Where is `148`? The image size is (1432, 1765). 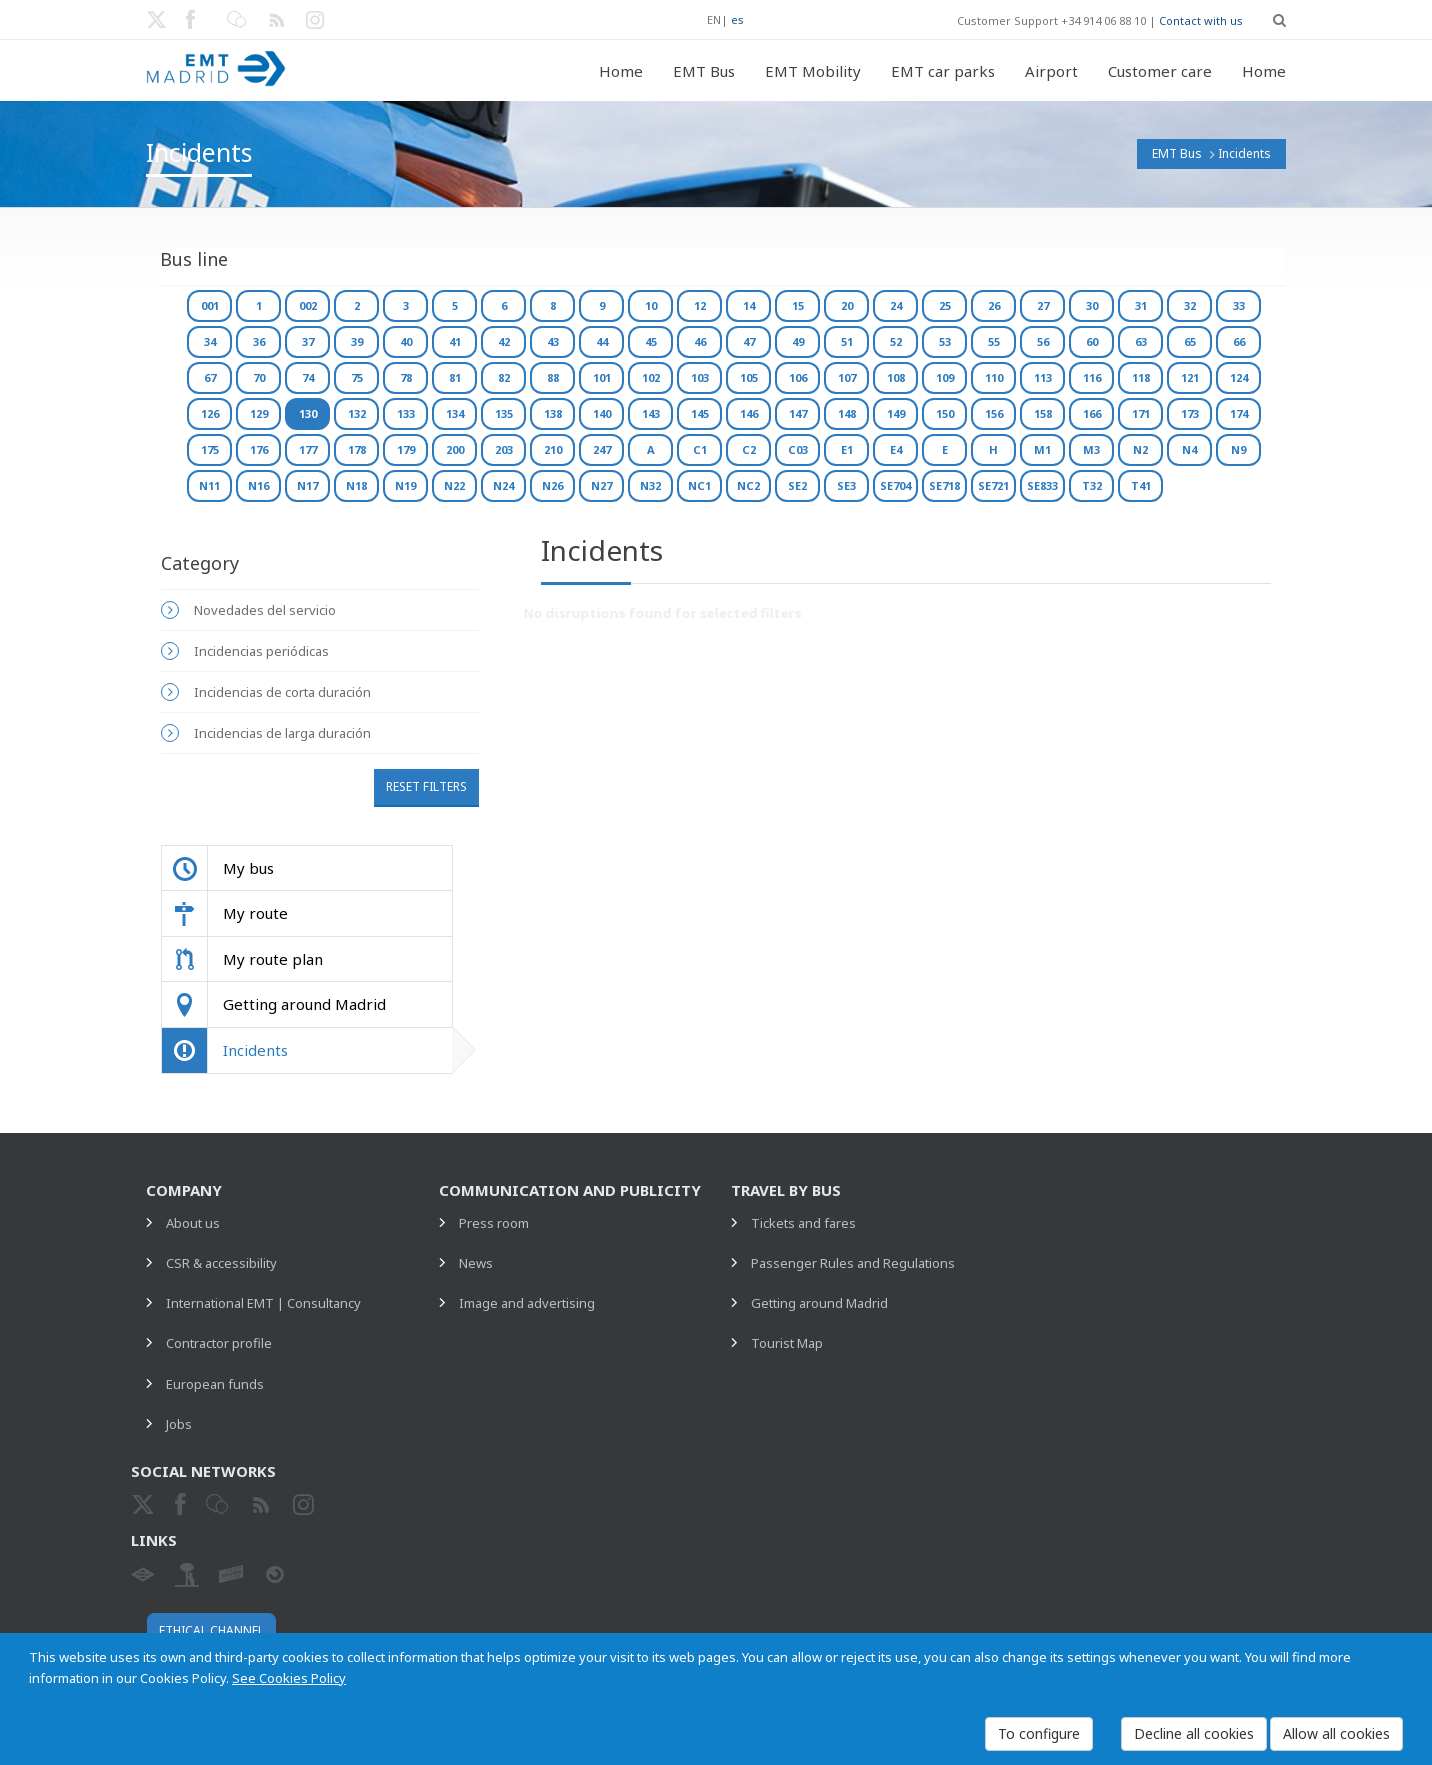
148 is located at coordinates (847, 413).